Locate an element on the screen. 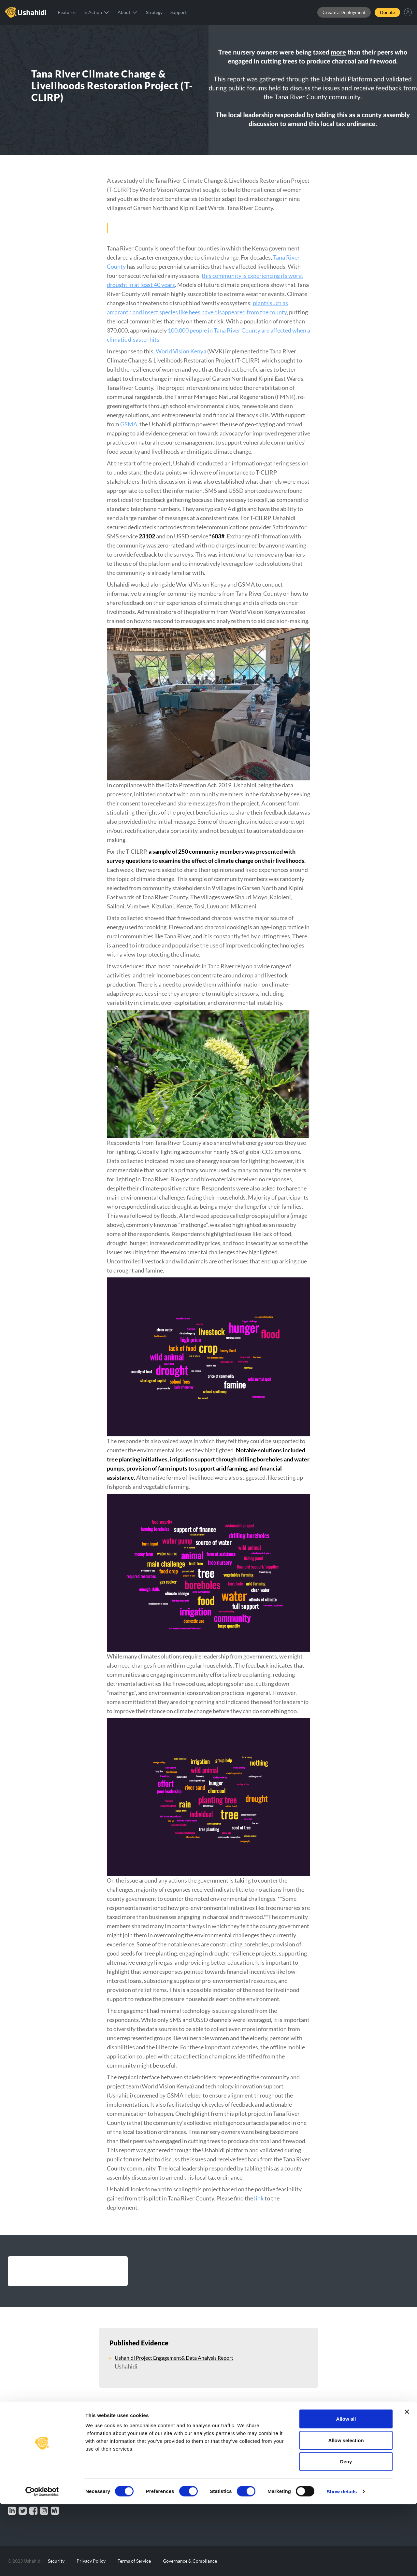  GSMA is located at coordinates (128, 424).